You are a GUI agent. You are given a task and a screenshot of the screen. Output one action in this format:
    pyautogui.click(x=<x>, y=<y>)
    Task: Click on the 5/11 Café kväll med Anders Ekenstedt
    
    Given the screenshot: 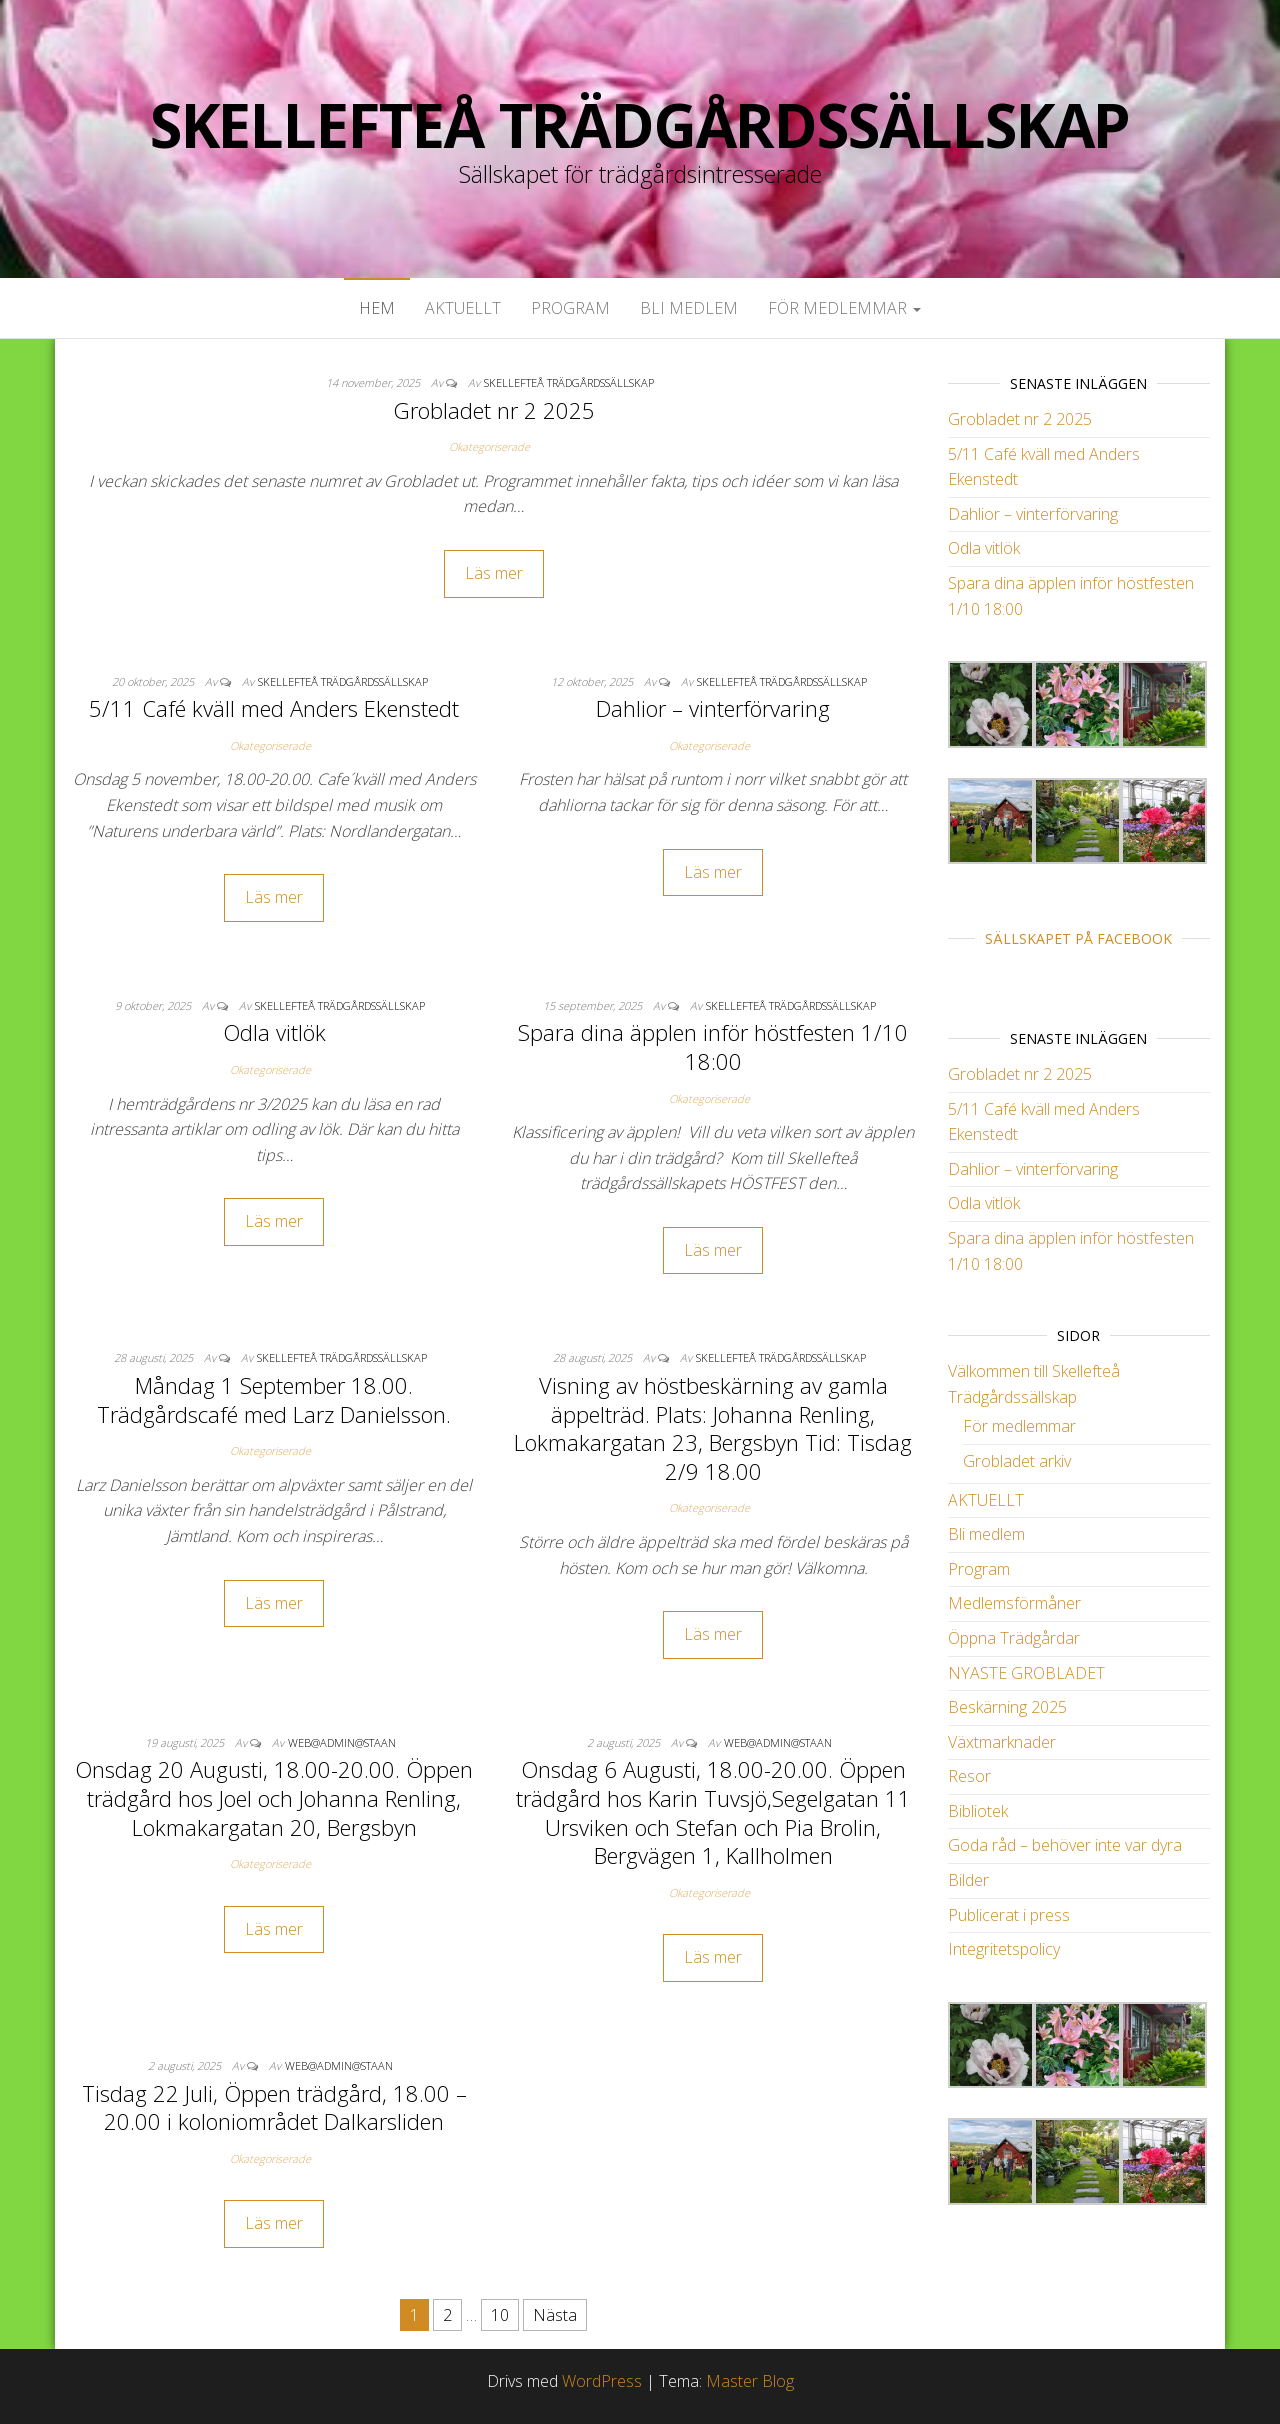 What is the action you would take?
    pyautogui.click(x=274, y=708)
    